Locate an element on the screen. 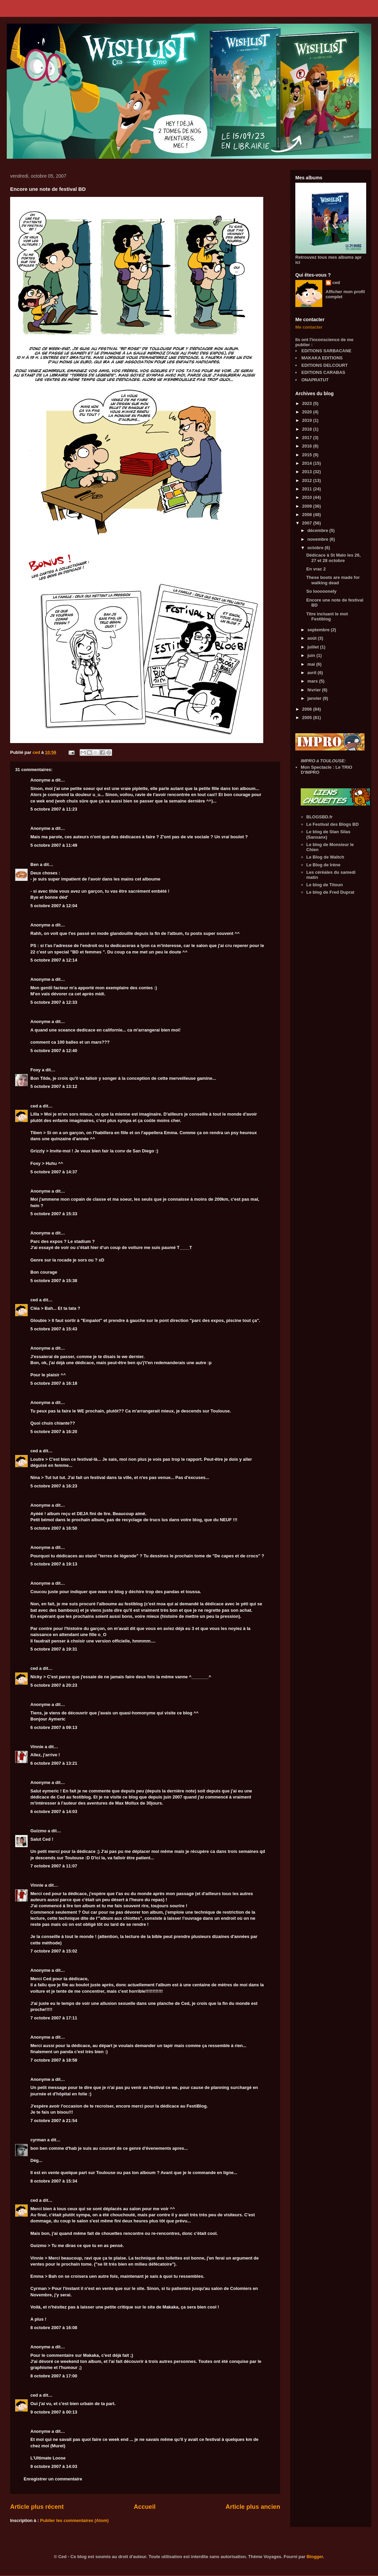  5 octobre 2007 à 16:23 is located at coordinates (53, 1485).